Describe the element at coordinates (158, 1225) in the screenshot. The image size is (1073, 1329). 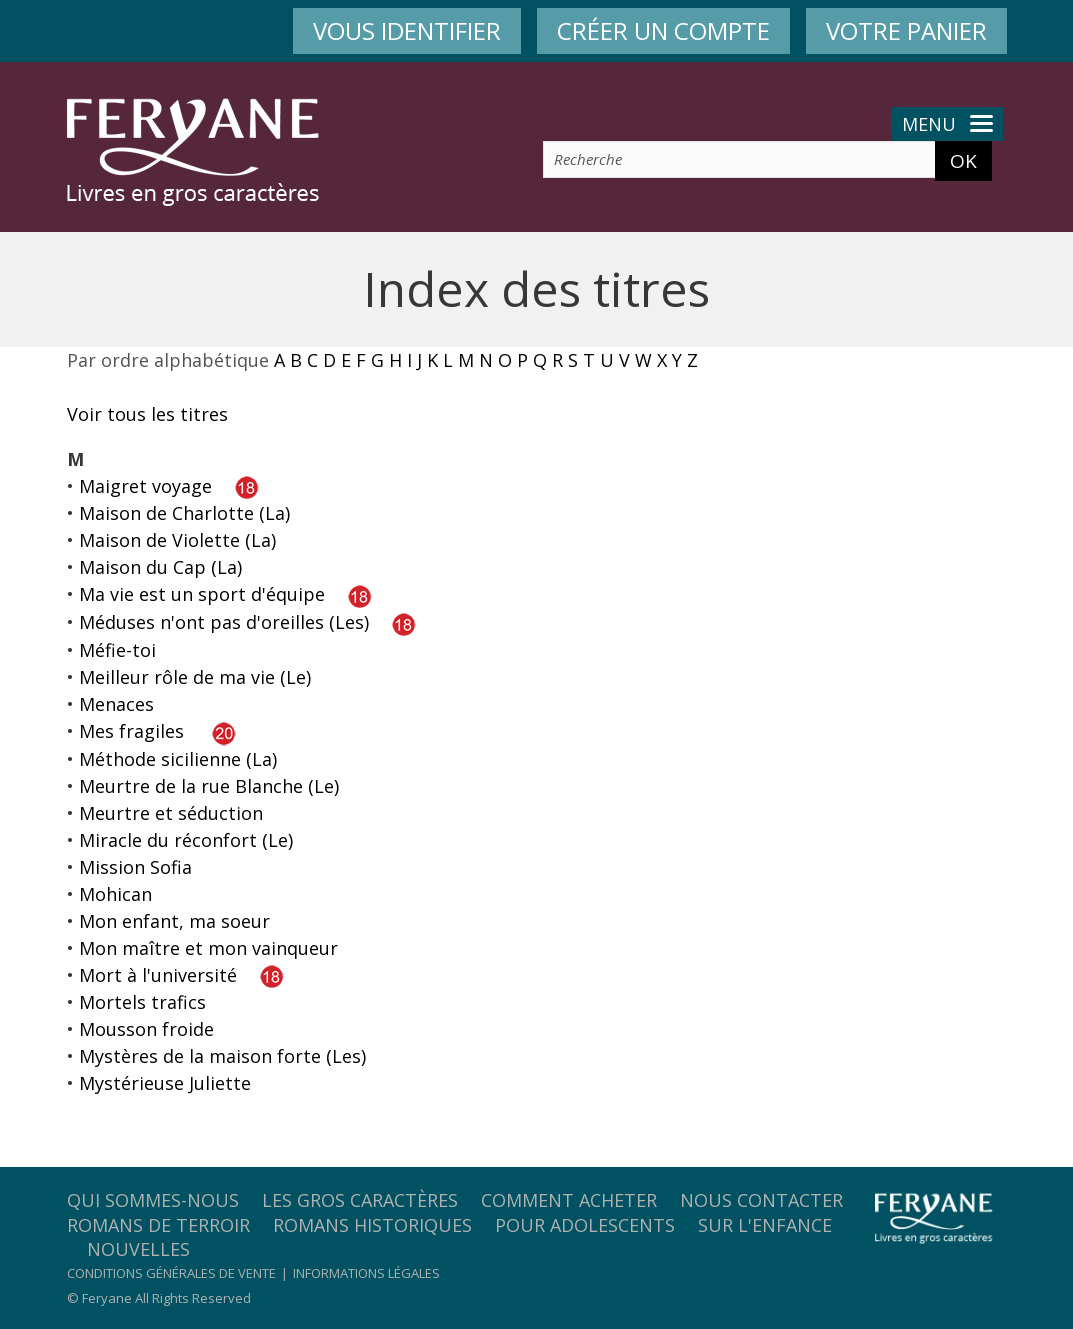
I see `Romans de terroir` at that location.